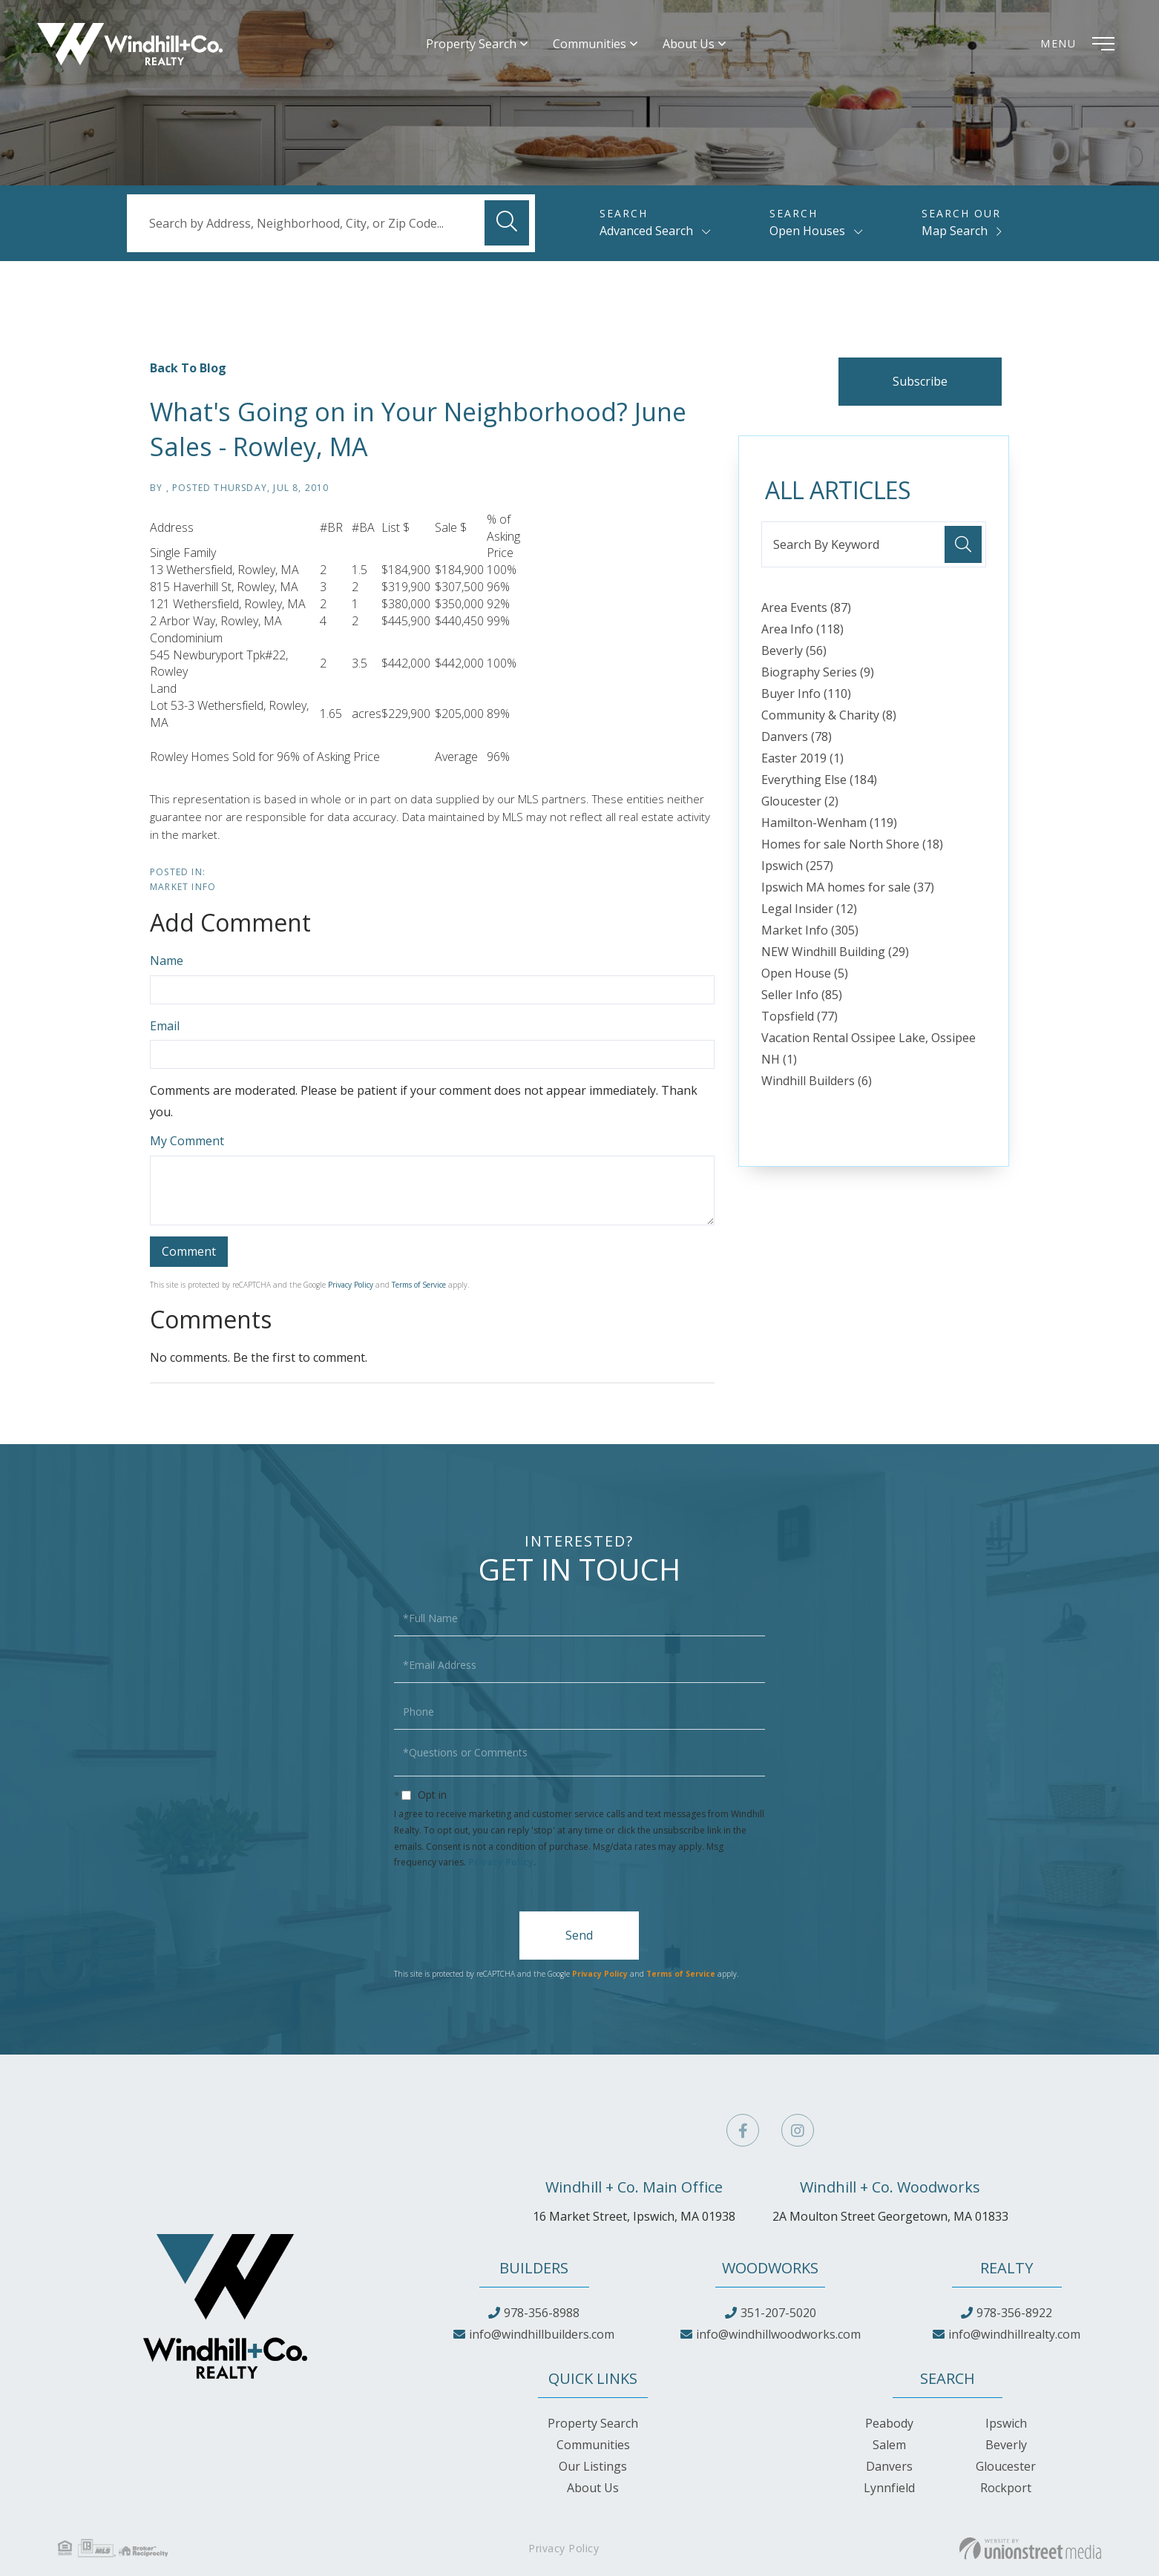 The width and height of the screenshot is (1159, 2576). I want to click on Open Houses, so click(807, 231).